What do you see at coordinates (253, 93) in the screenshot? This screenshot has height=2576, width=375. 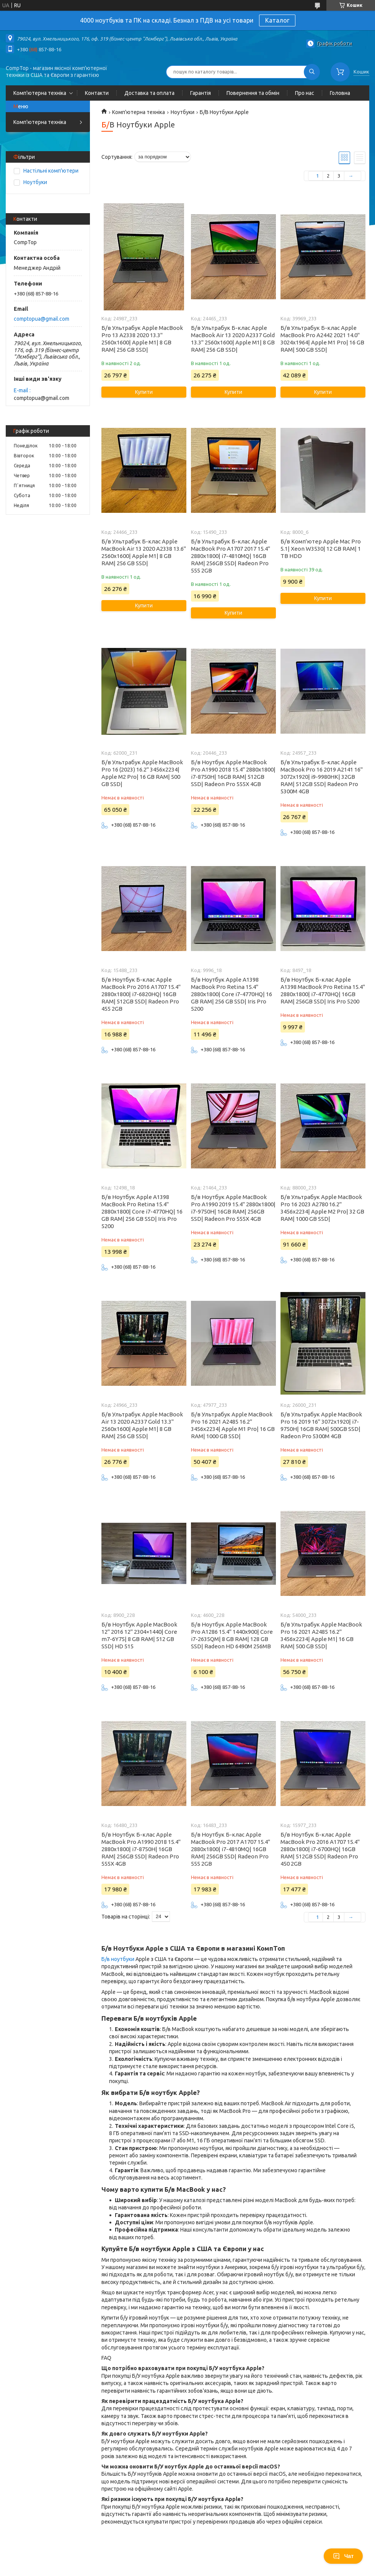 I see `Повернення та обмін` at bounding box center [253, 93].